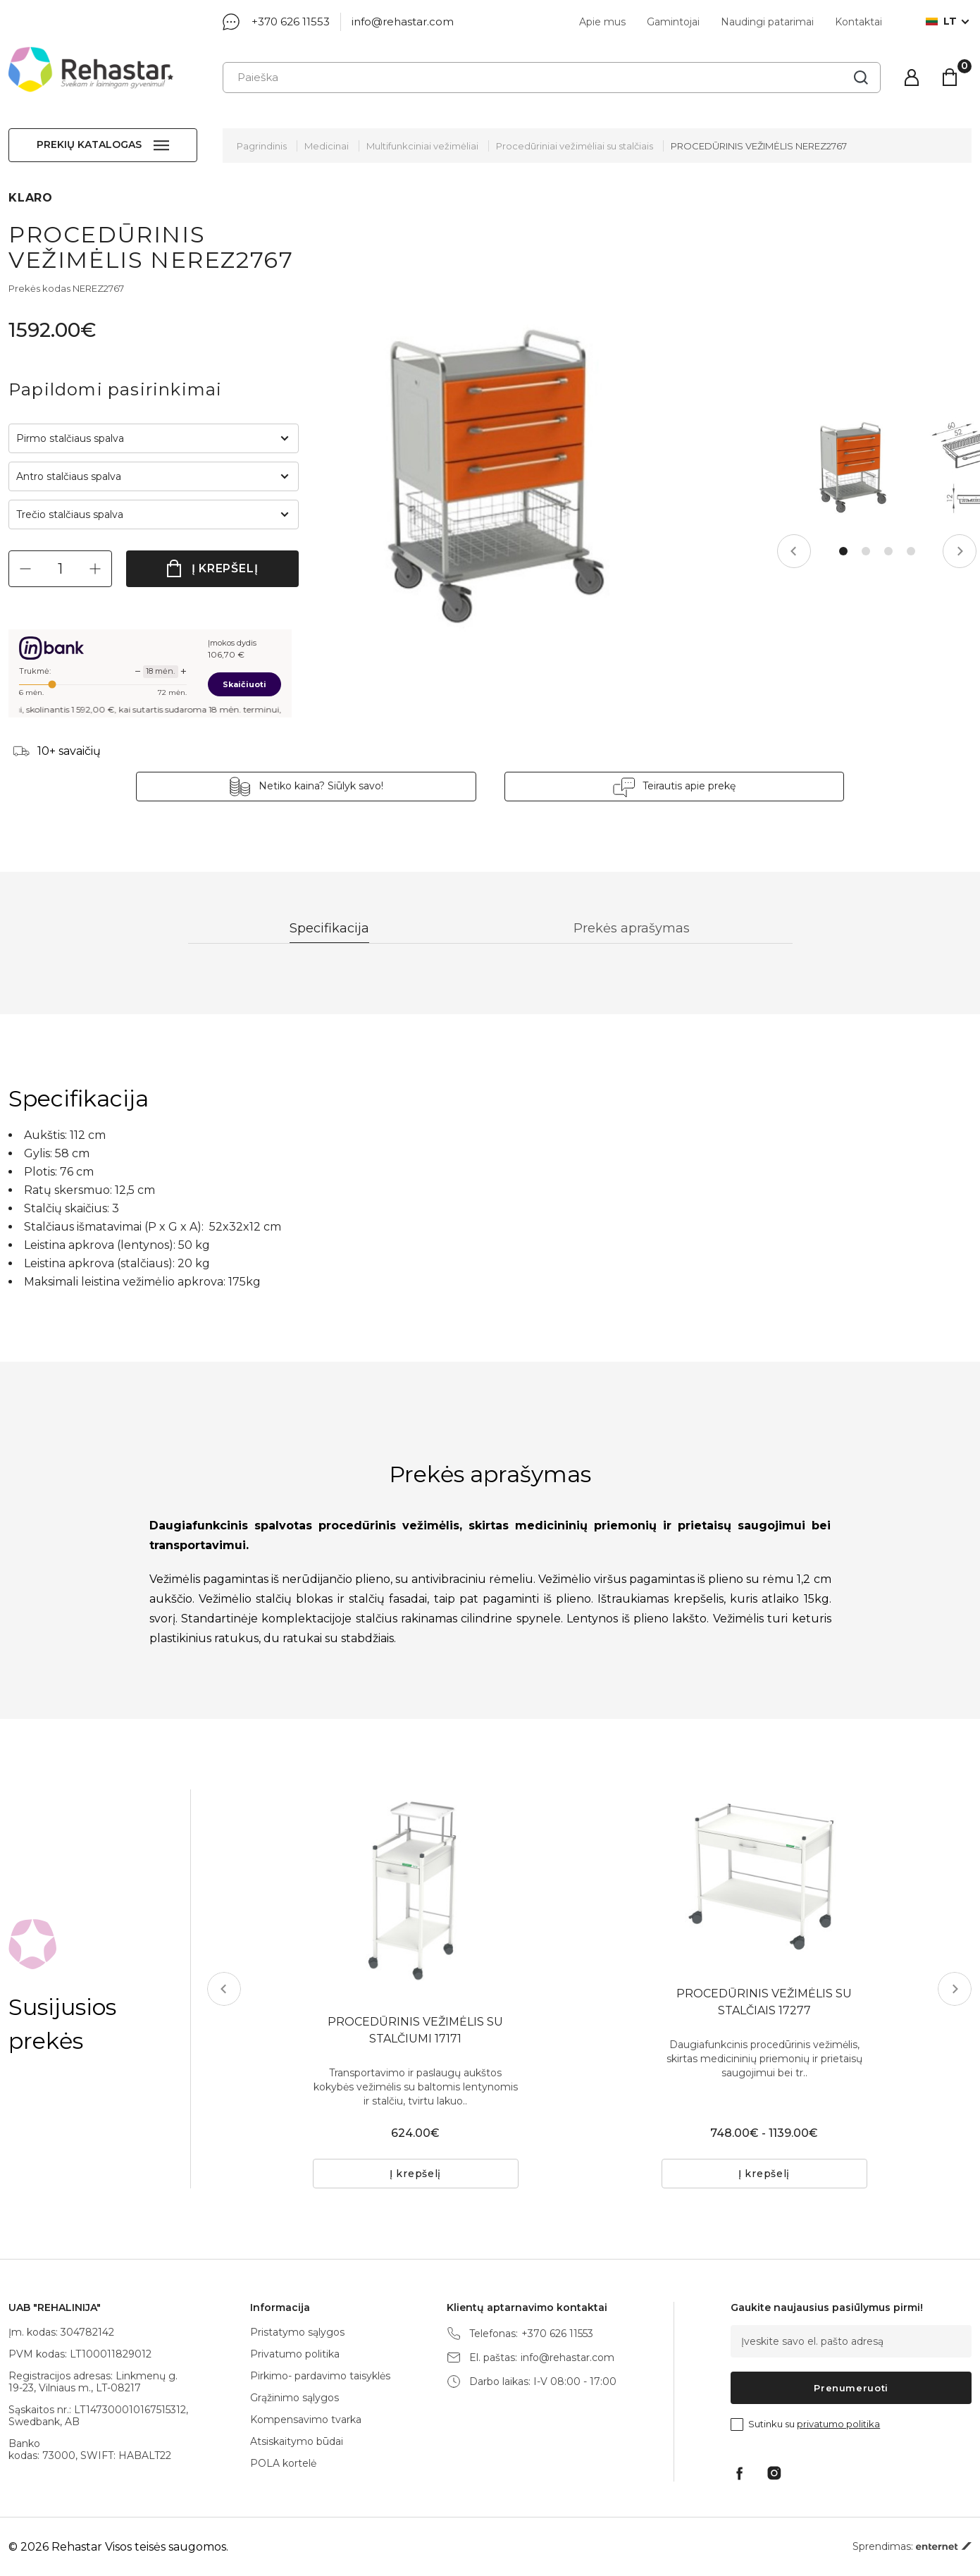 The image size is (980, 2576). I want to click on Grąžinimo sąlygos, so click(294, 2397).